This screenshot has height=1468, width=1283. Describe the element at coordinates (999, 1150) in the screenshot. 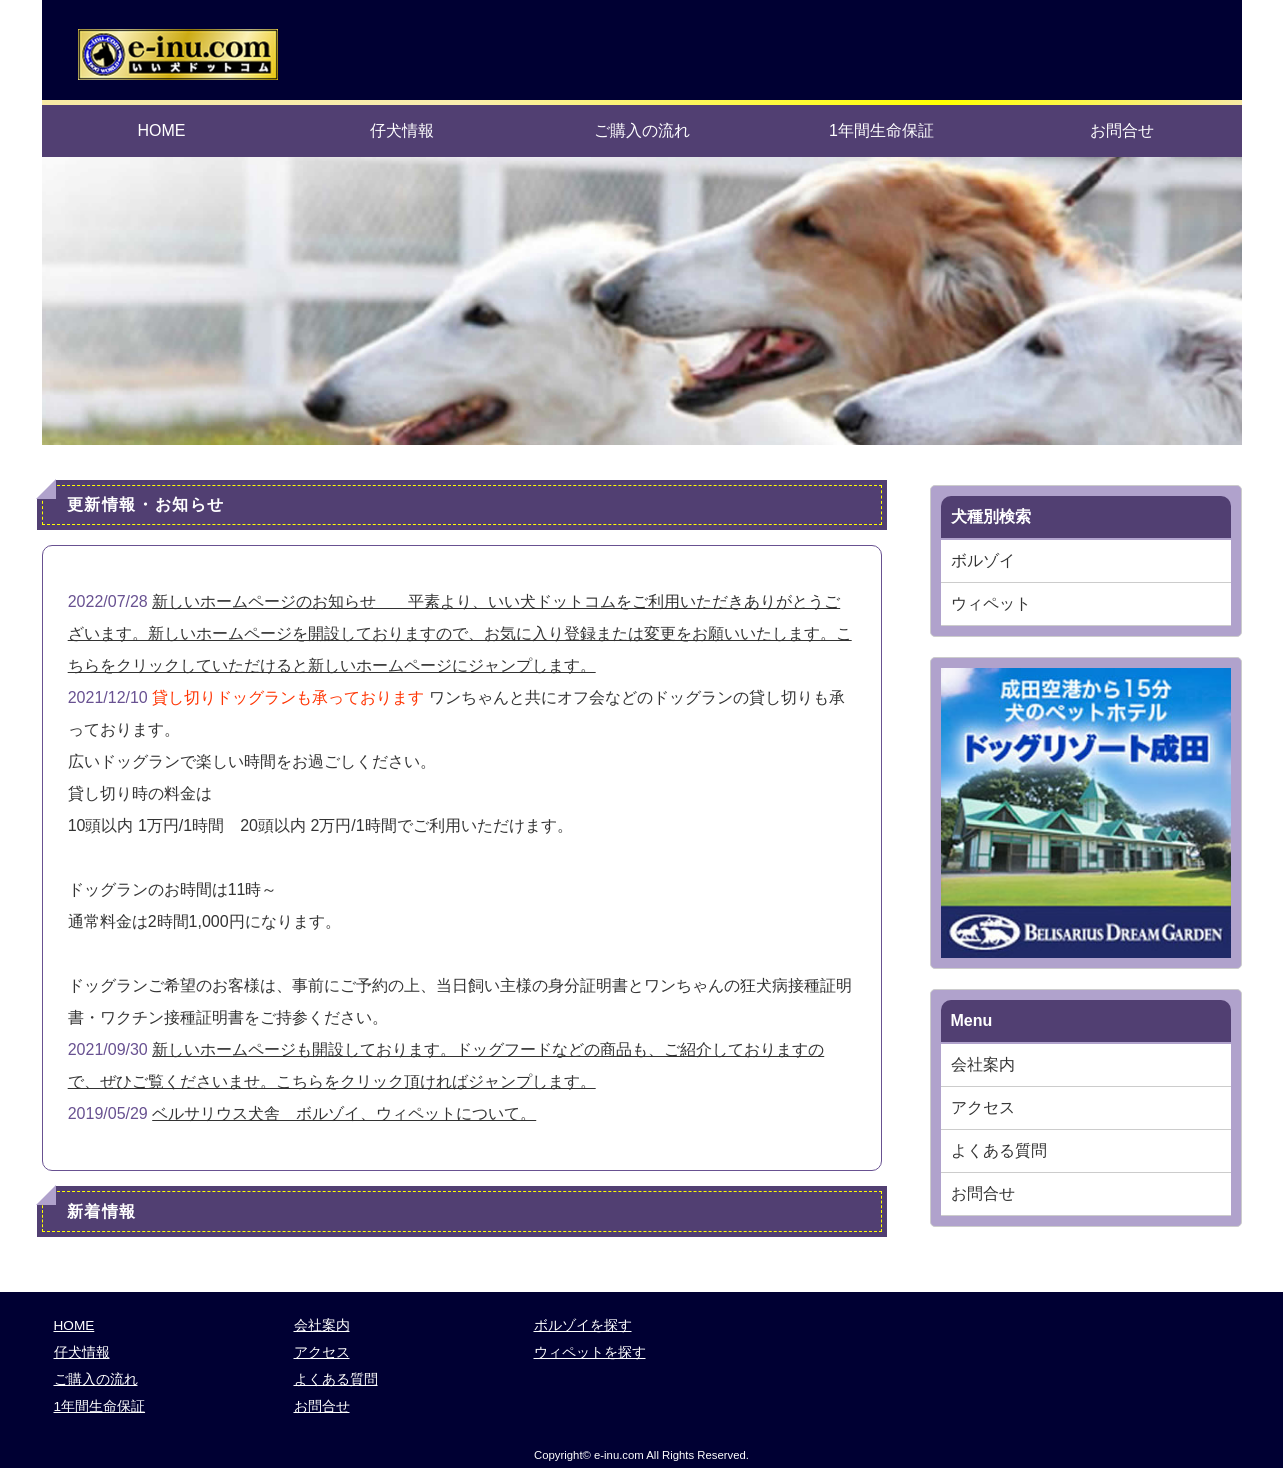

I see `よくある質問` at that location.